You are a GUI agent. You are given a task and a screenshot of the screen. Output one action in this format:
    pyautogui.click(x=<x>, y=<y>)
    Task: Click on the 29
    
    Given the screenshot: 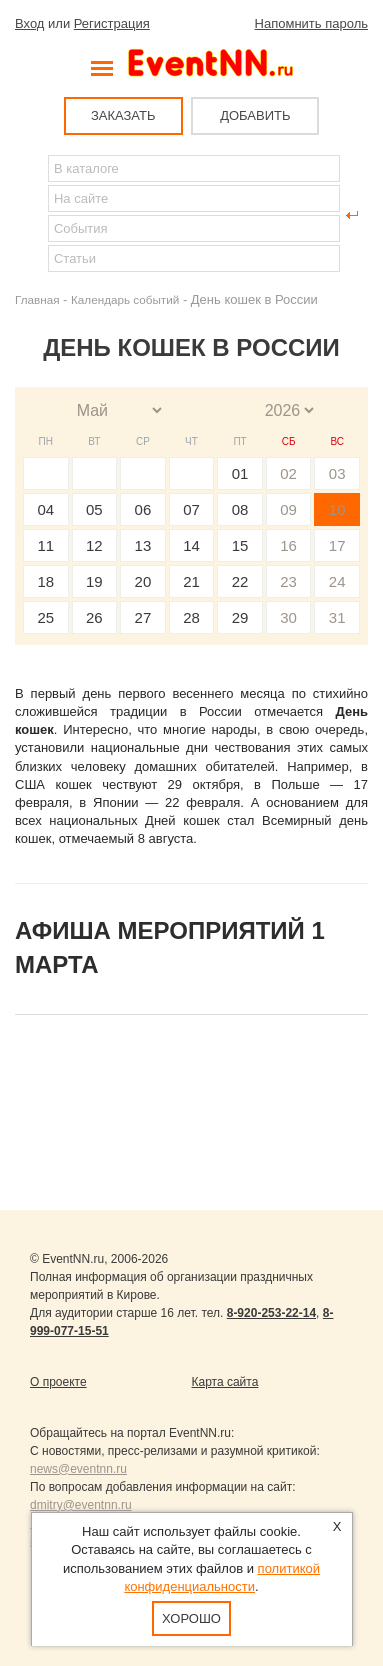 What is the action you would take?
    pyautogui.click(x=240, y=617)
    